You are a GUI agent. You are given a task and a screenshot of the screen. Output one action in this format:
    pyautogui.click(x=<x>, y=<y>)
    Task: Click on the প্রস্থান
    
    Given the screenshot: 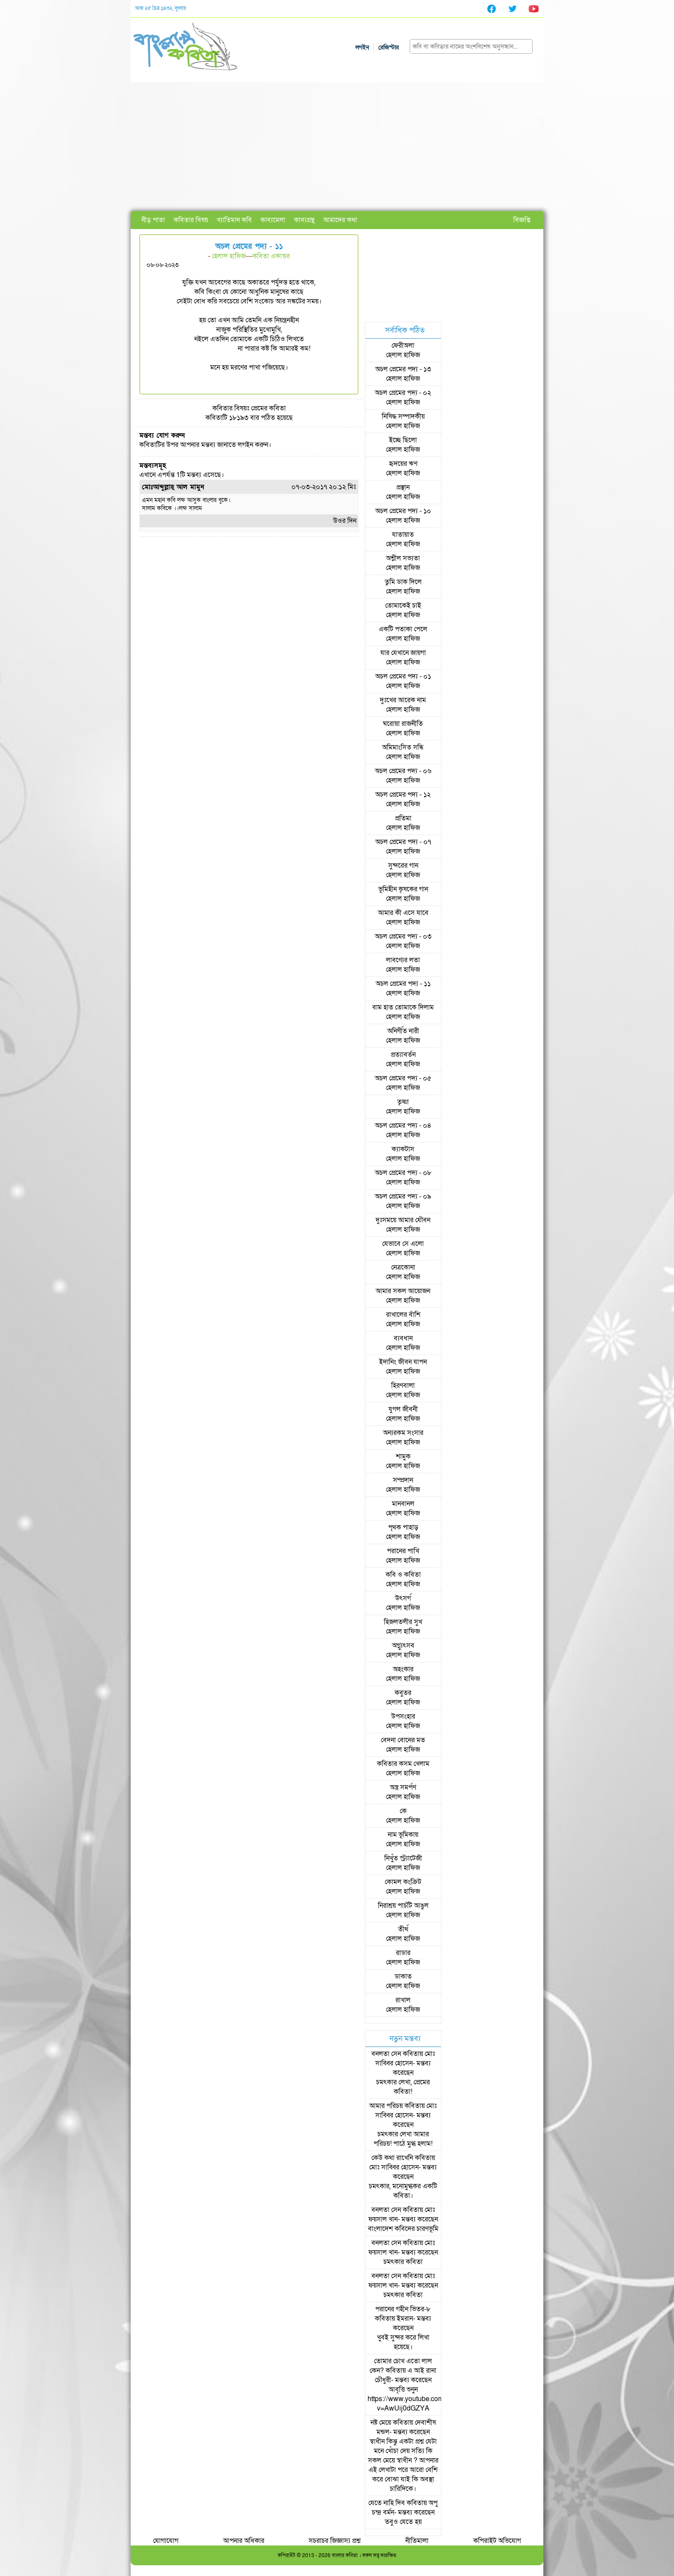 What is the action you would take?
    pyautogui.click(x=403, y=487)
    